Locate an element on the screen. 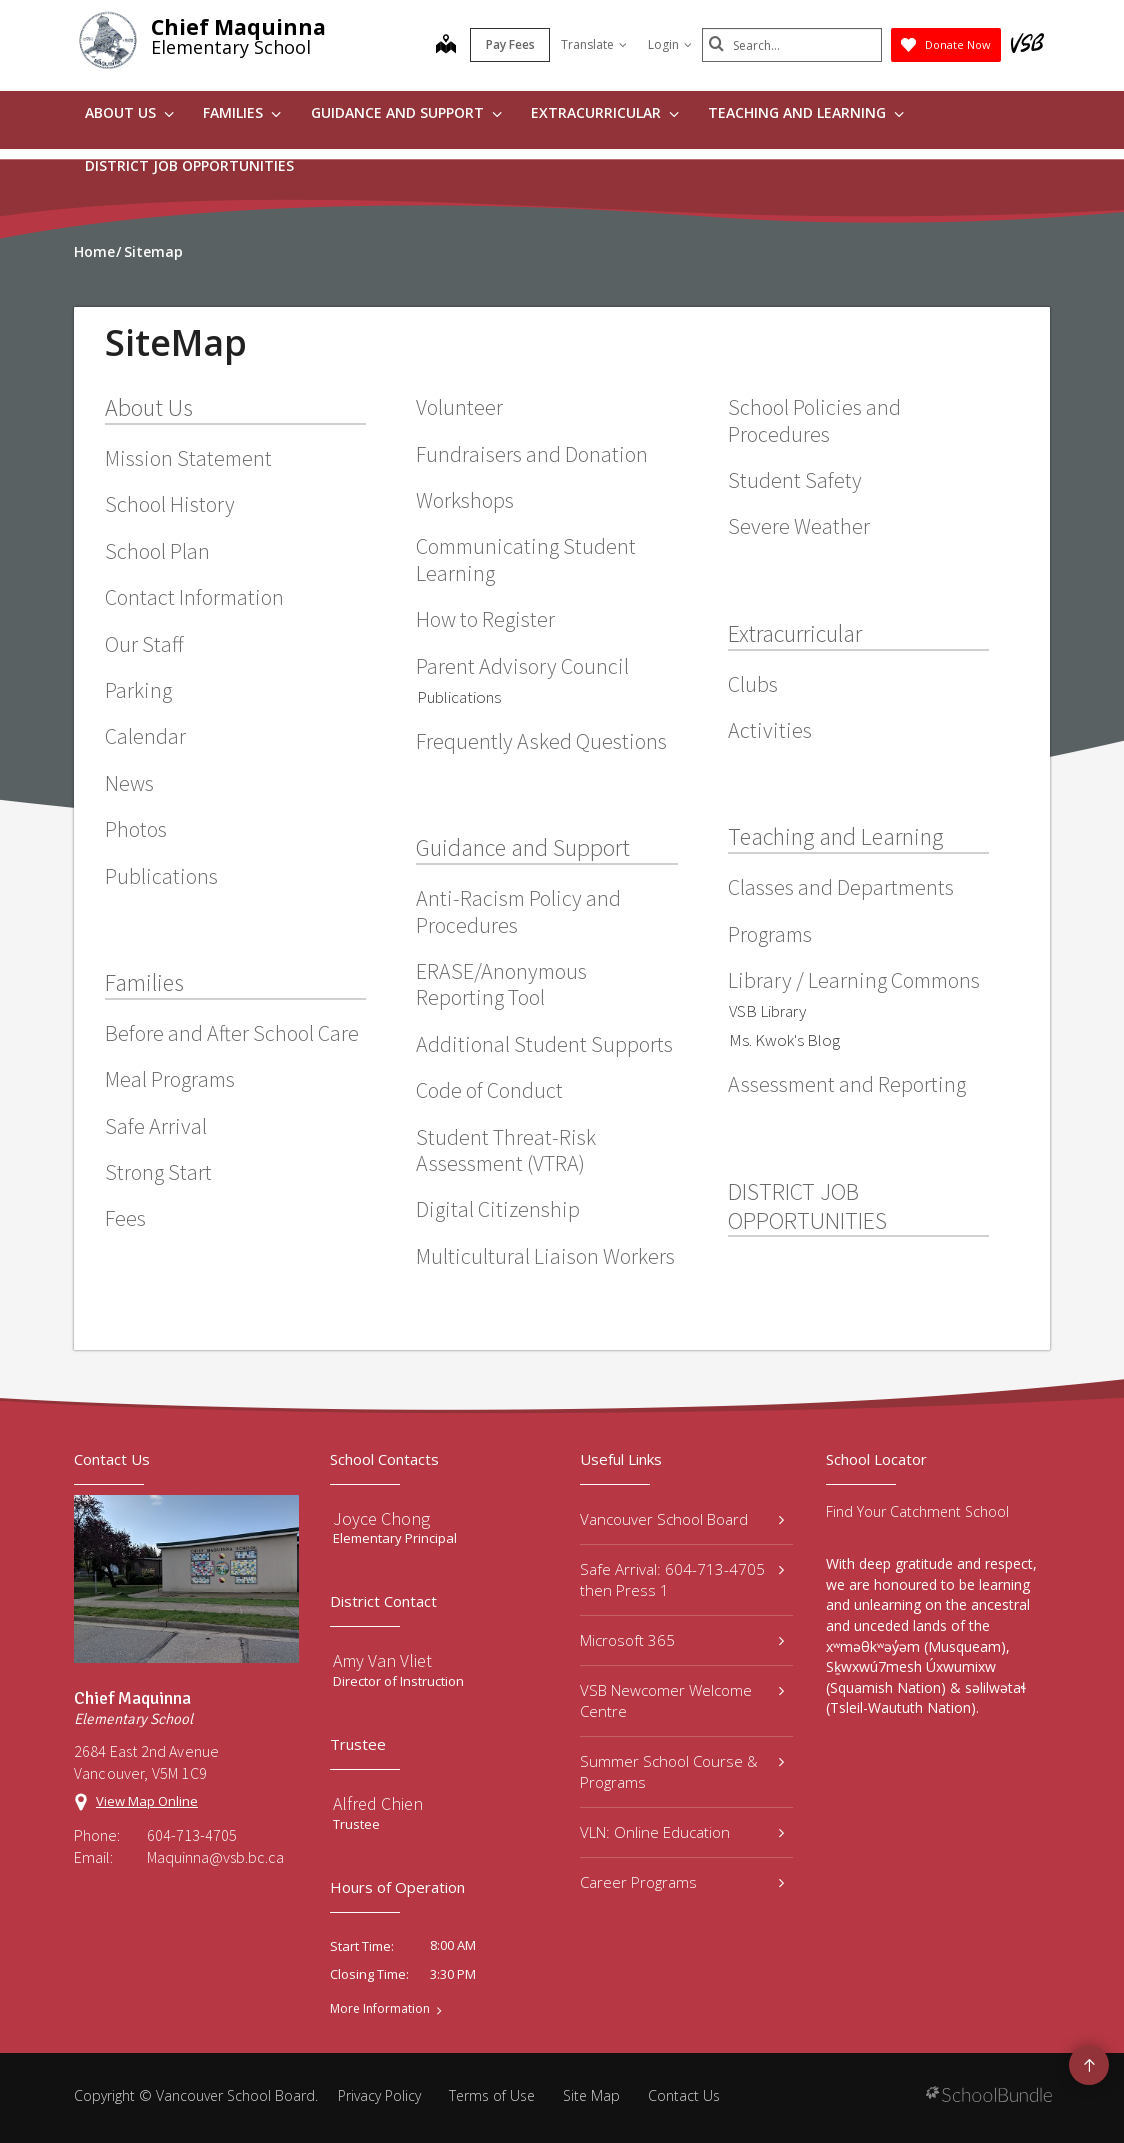  School History is located at coordinates (170, 504).